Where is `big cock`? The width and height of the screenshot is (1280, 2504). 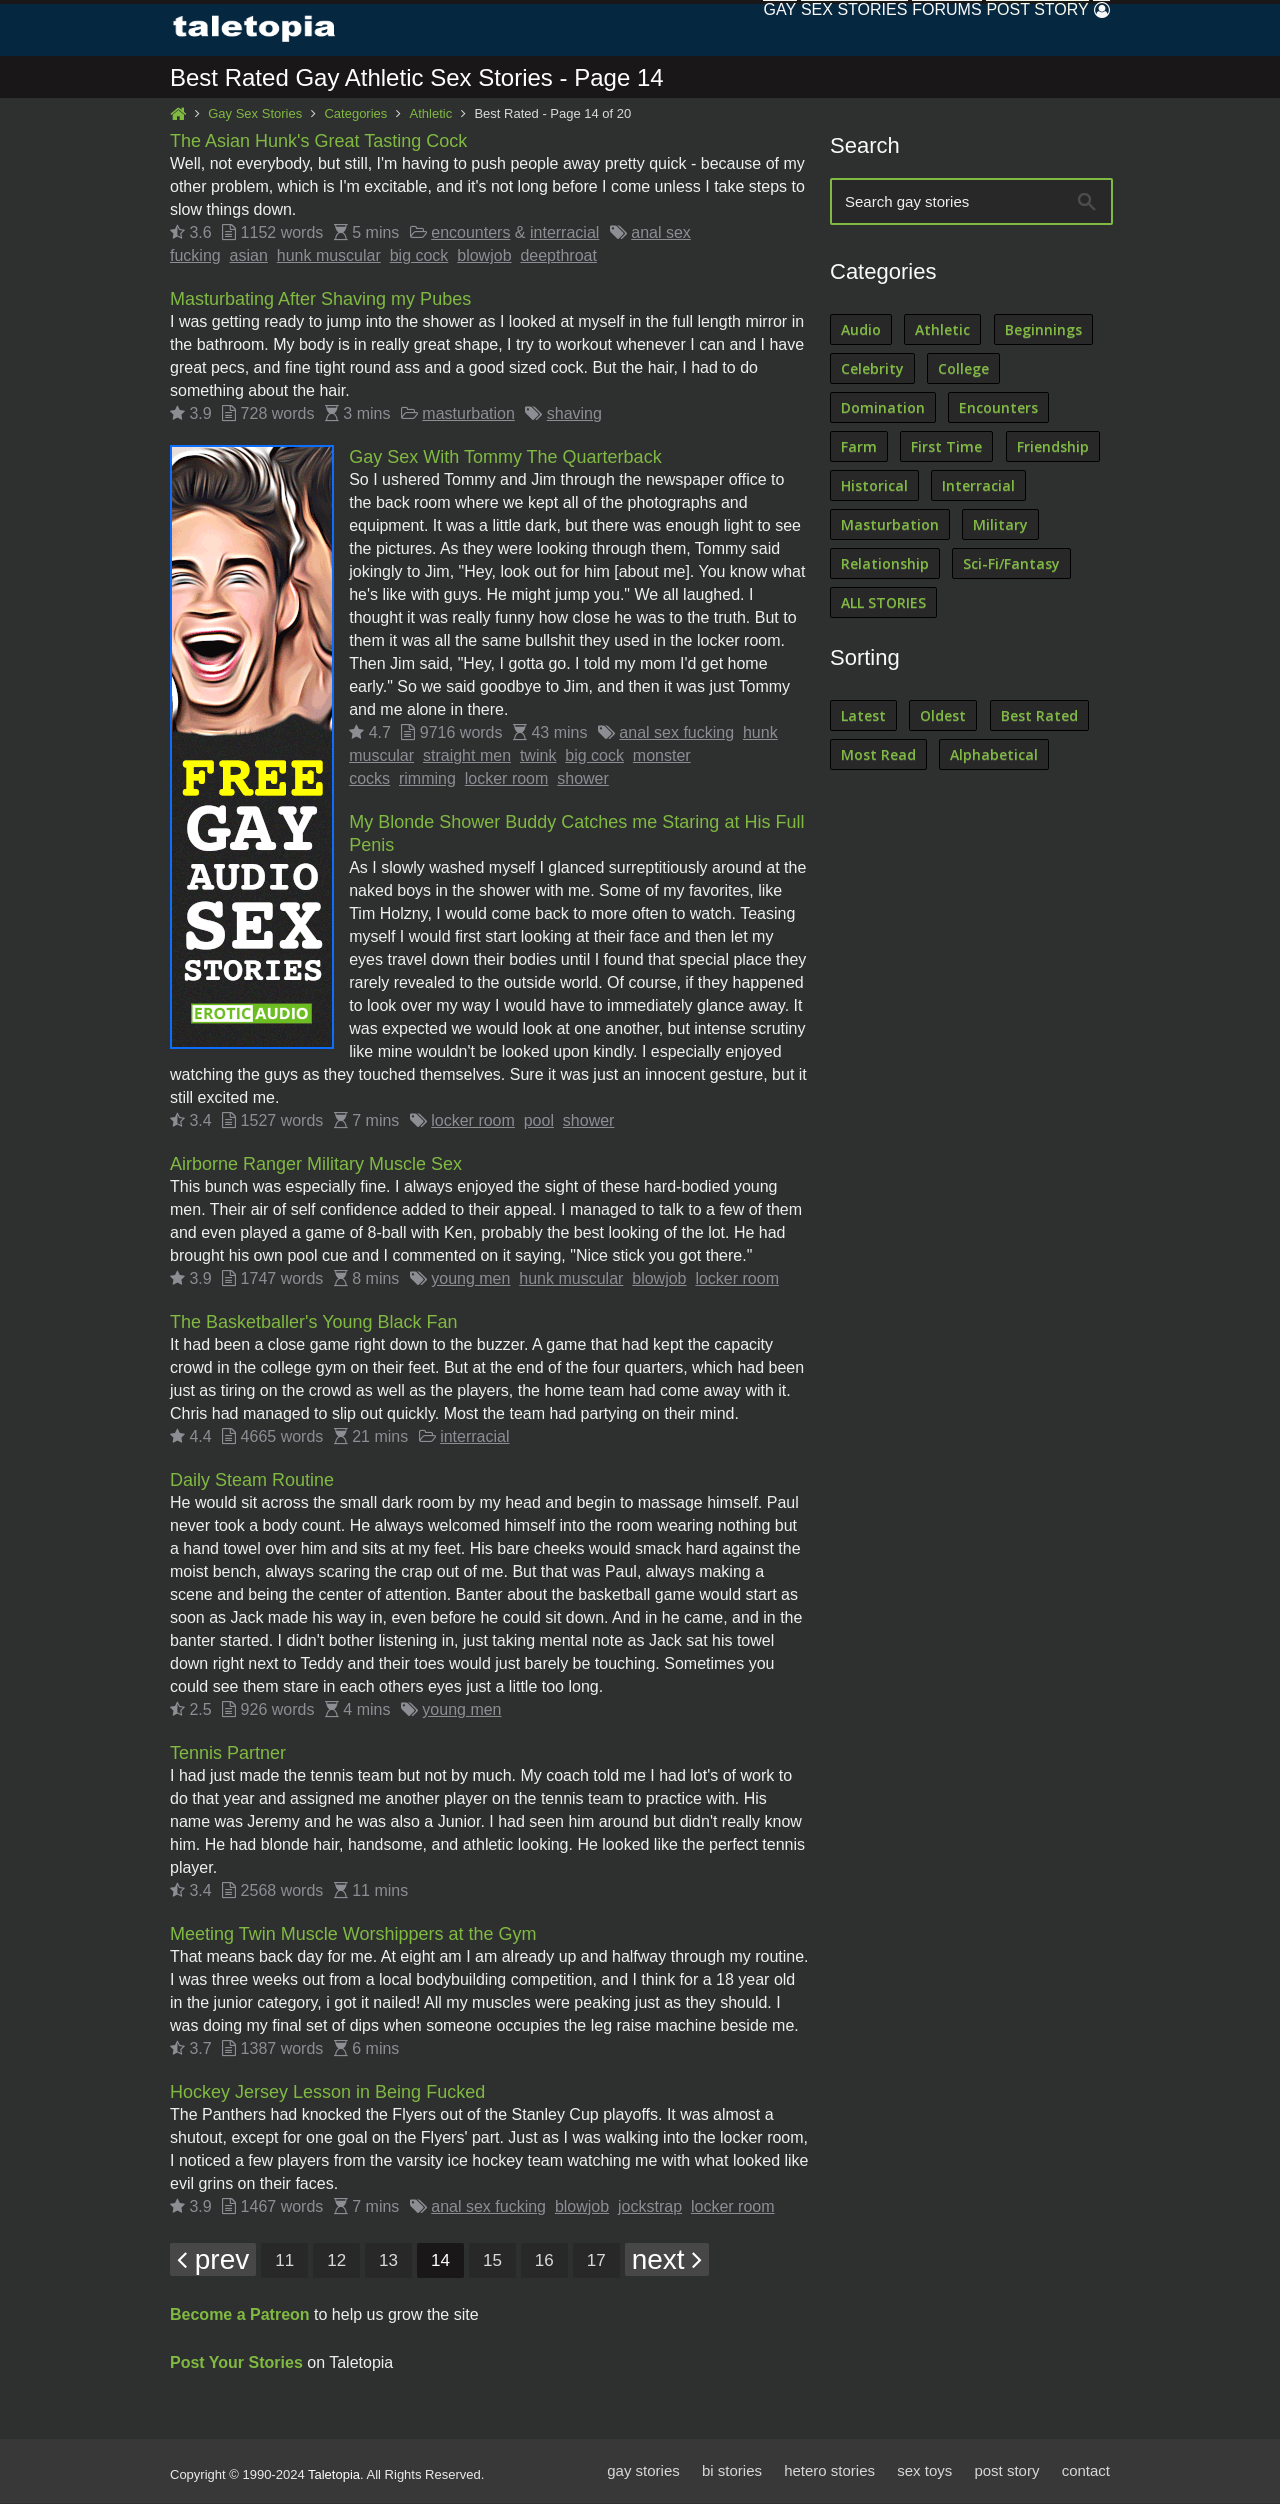
big cock is located at coordinates (419, 256).